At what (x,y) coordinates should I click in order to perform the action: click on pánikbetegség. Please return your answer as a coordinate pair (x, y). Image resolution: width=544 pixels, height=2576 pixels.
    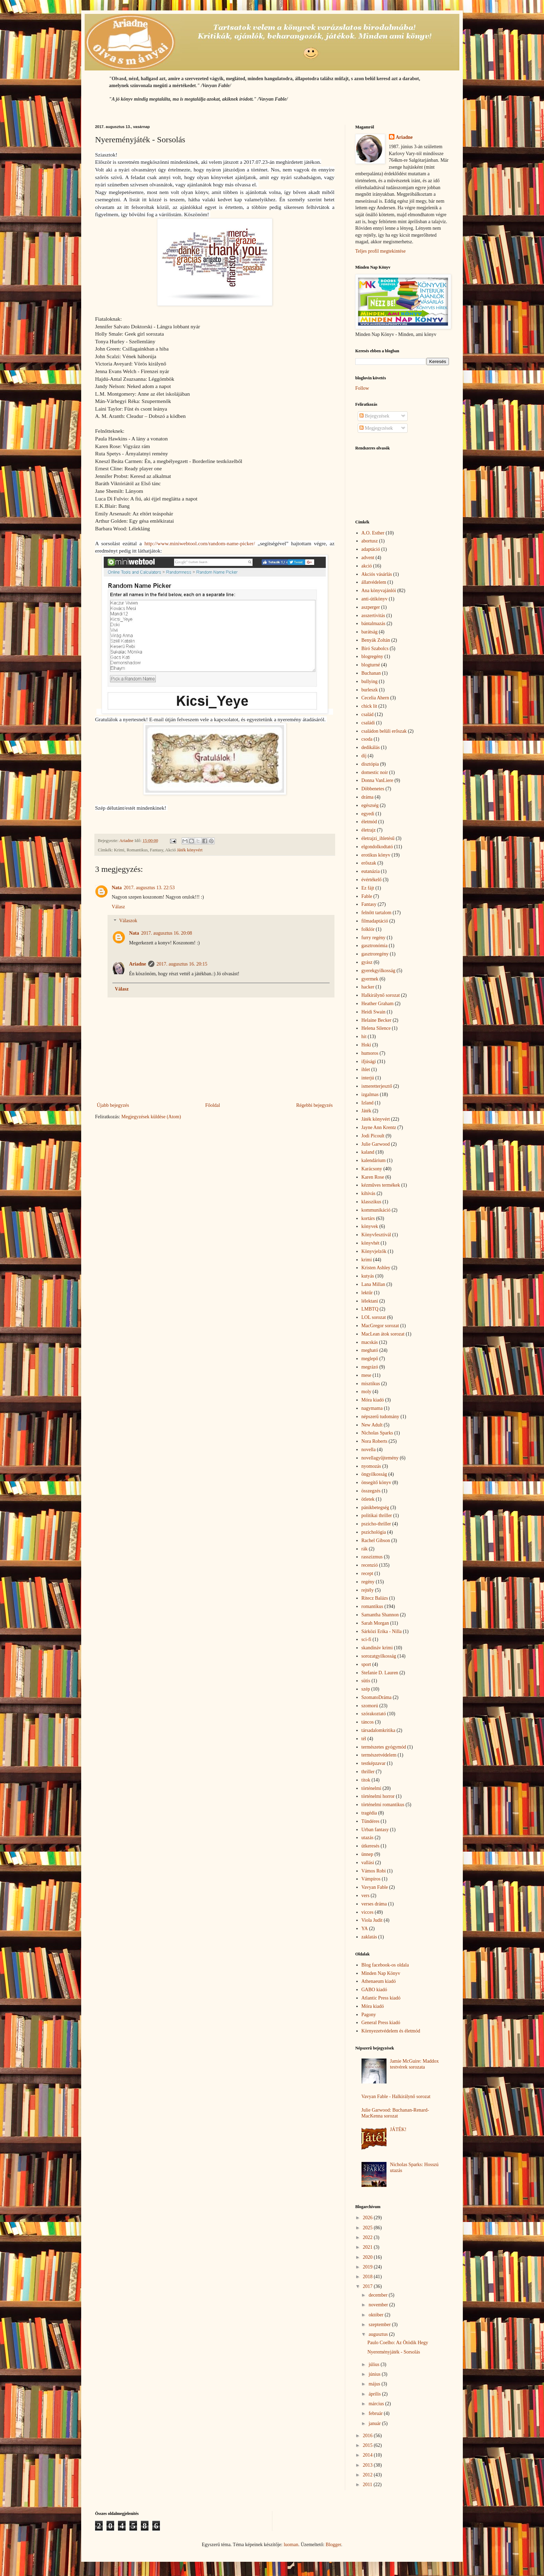
    Looking at the image, I should click on (375, 1507).